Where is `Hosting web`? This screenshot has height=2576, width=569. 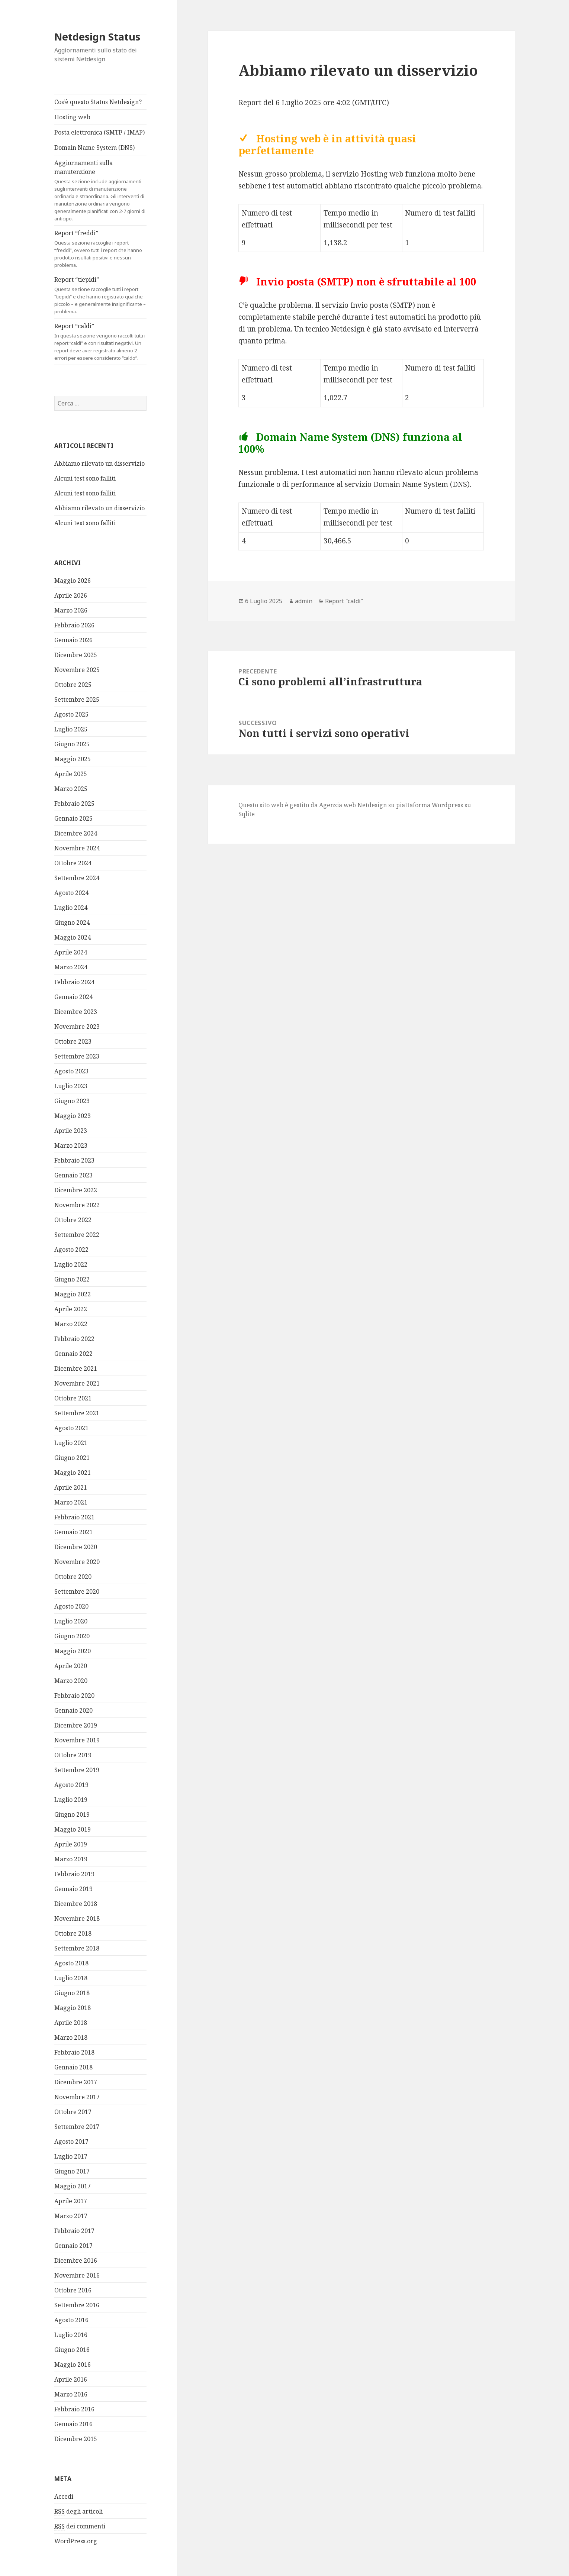
Hosting web is located at coordinates (72, 117).